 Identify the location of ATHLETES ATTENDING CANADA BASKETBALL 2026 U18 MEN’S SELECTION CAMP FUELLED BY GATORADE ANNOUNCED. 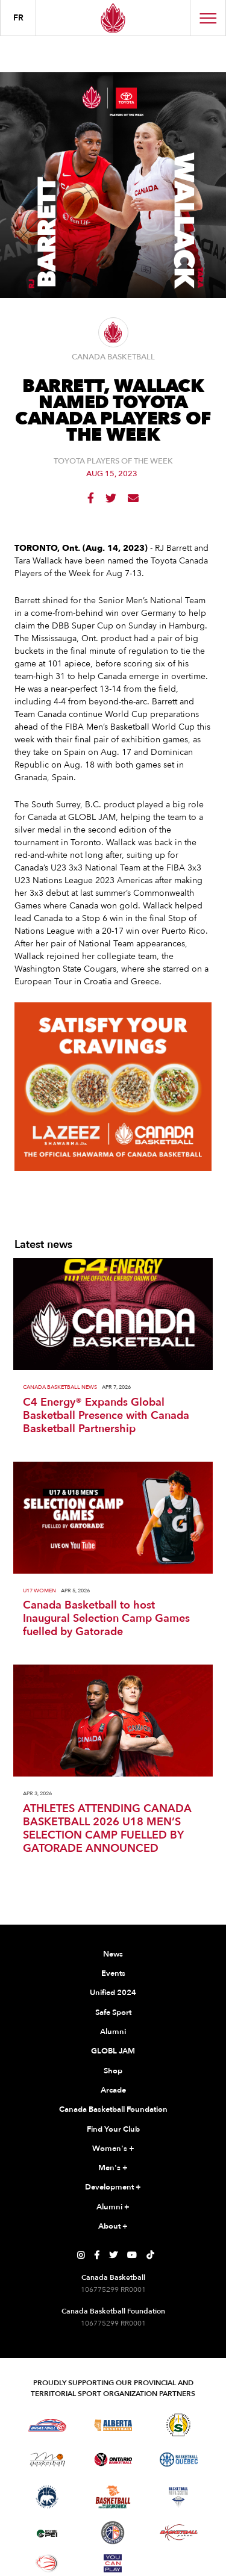
(107, 1828).